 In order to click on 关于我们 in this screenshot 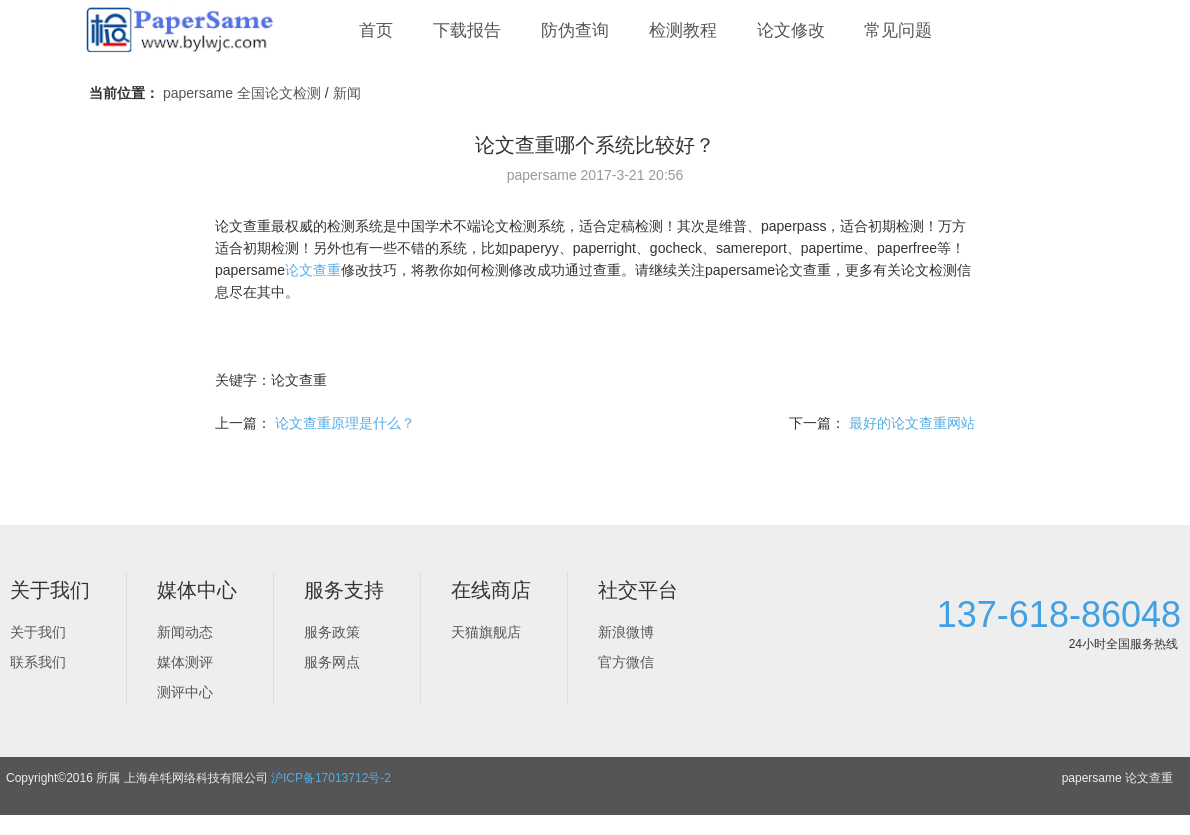, I will do `click(38, 632)`.